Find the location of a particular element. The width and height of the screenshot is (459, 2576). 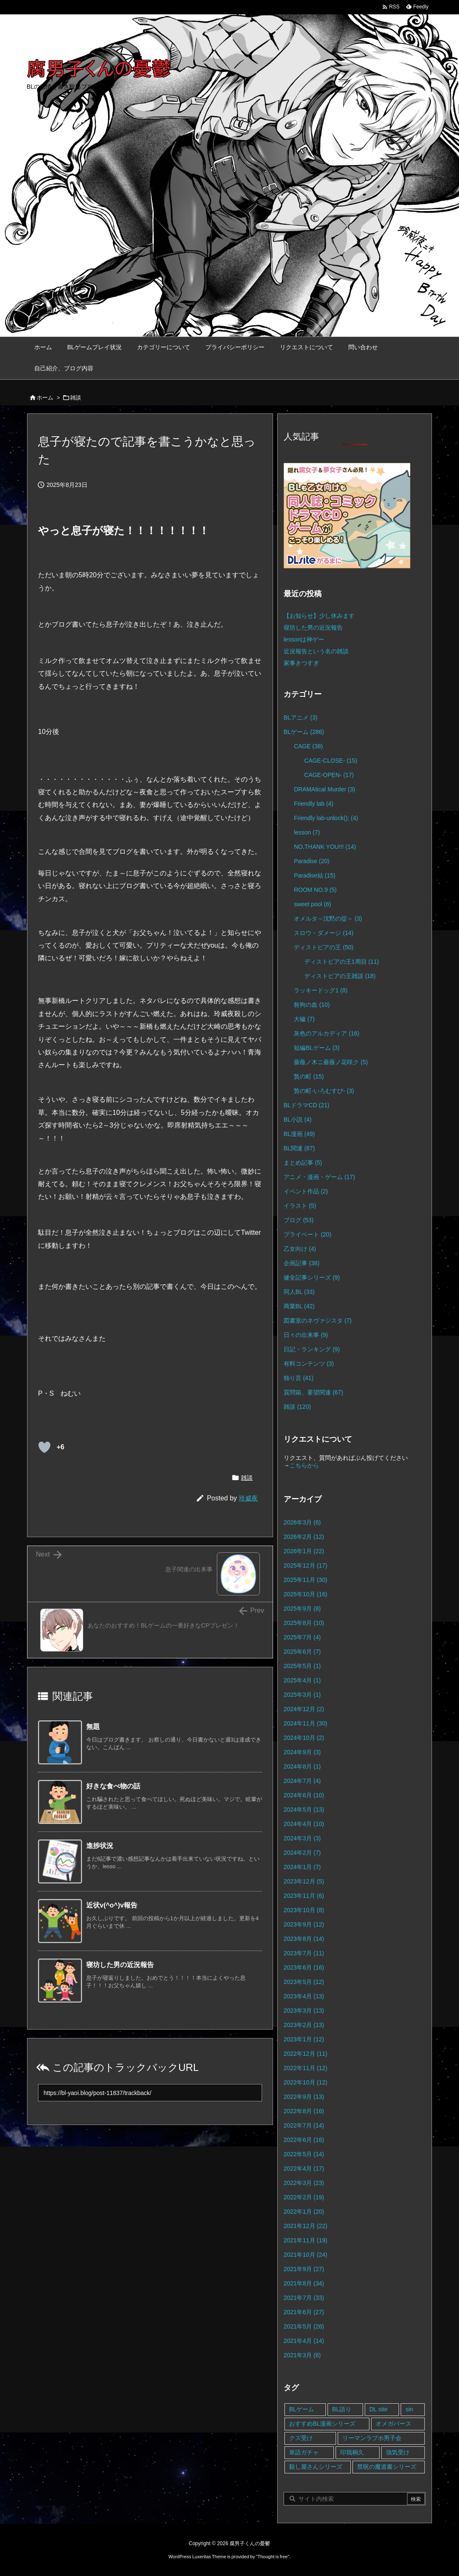

2025年3月 is located at coordinates (302, 1694).